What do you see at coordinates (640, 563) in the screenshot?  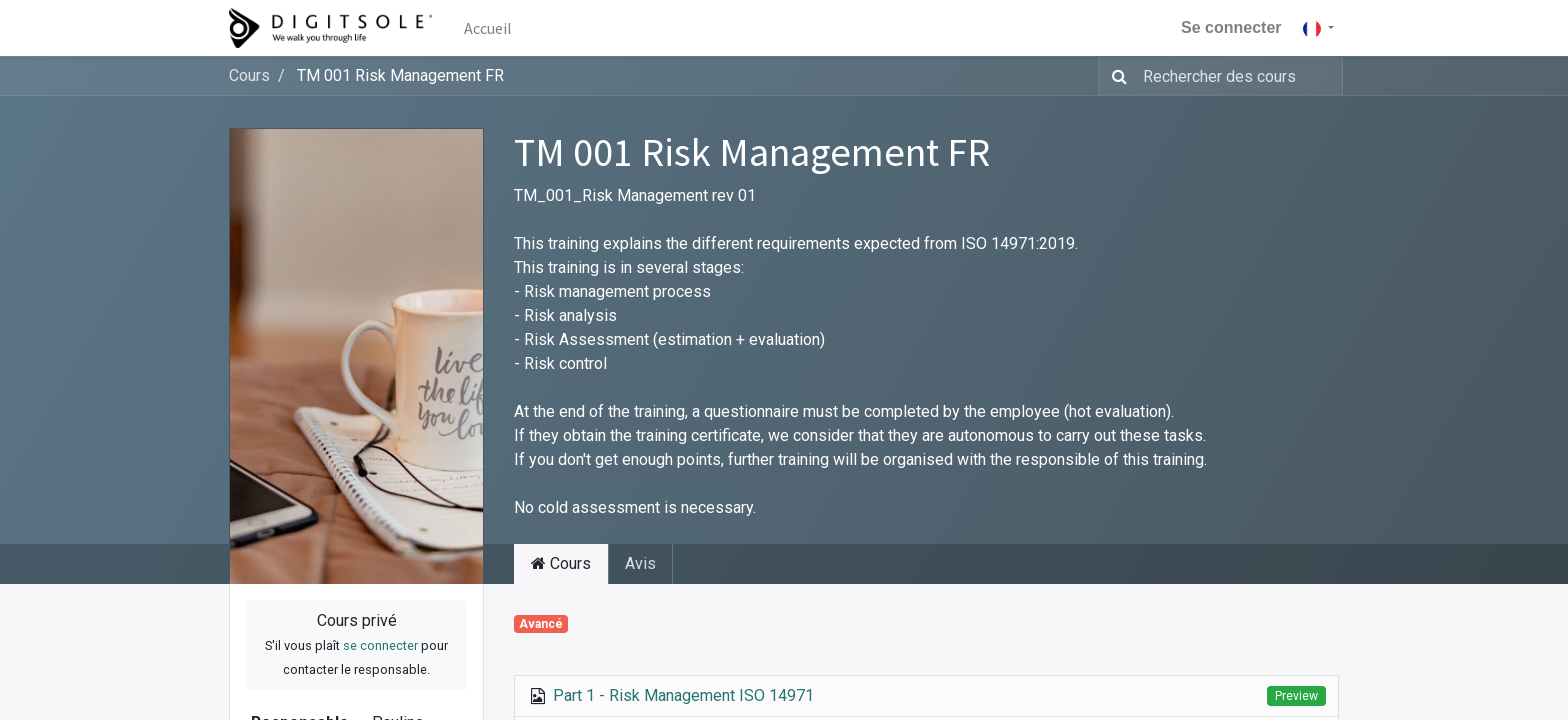 I see `Avis [tab]` at bounding box center [640, 563].